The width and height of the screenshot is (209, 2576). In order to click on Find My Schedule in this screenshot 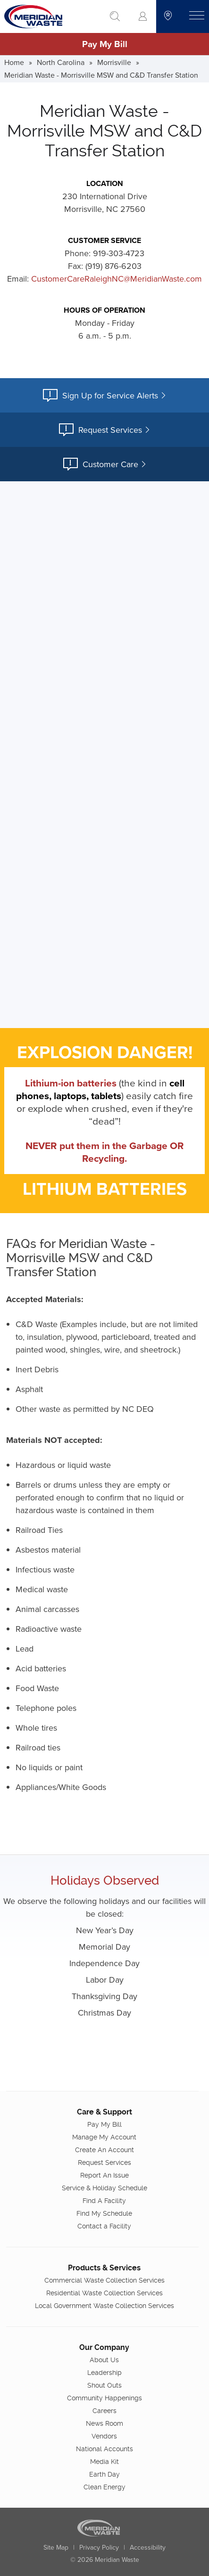, I will do `click(104, 2213)`.